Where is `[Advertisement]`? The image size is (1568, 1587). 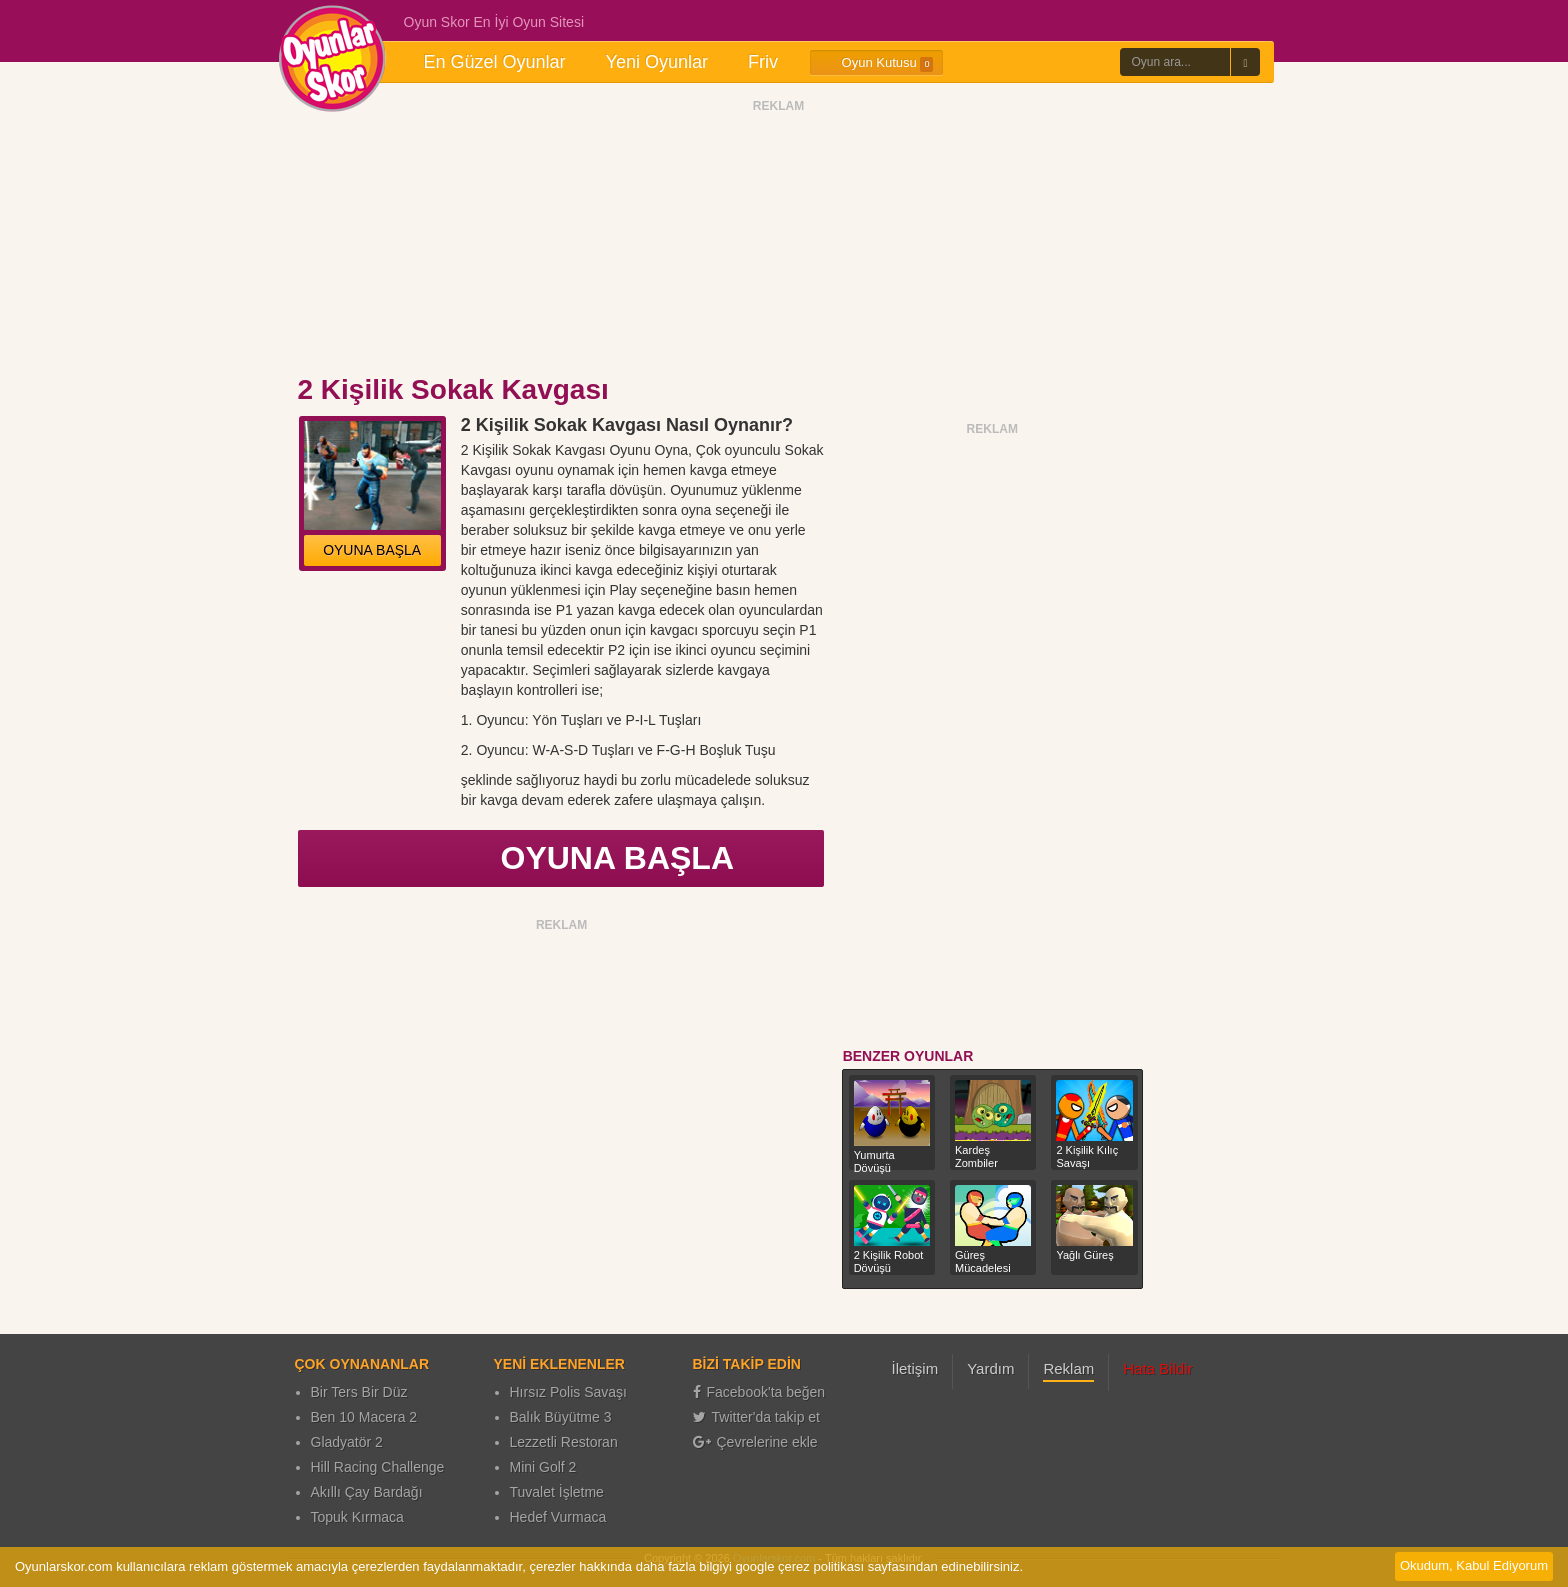 [Advertisement] is located at coordinates (779, 243).